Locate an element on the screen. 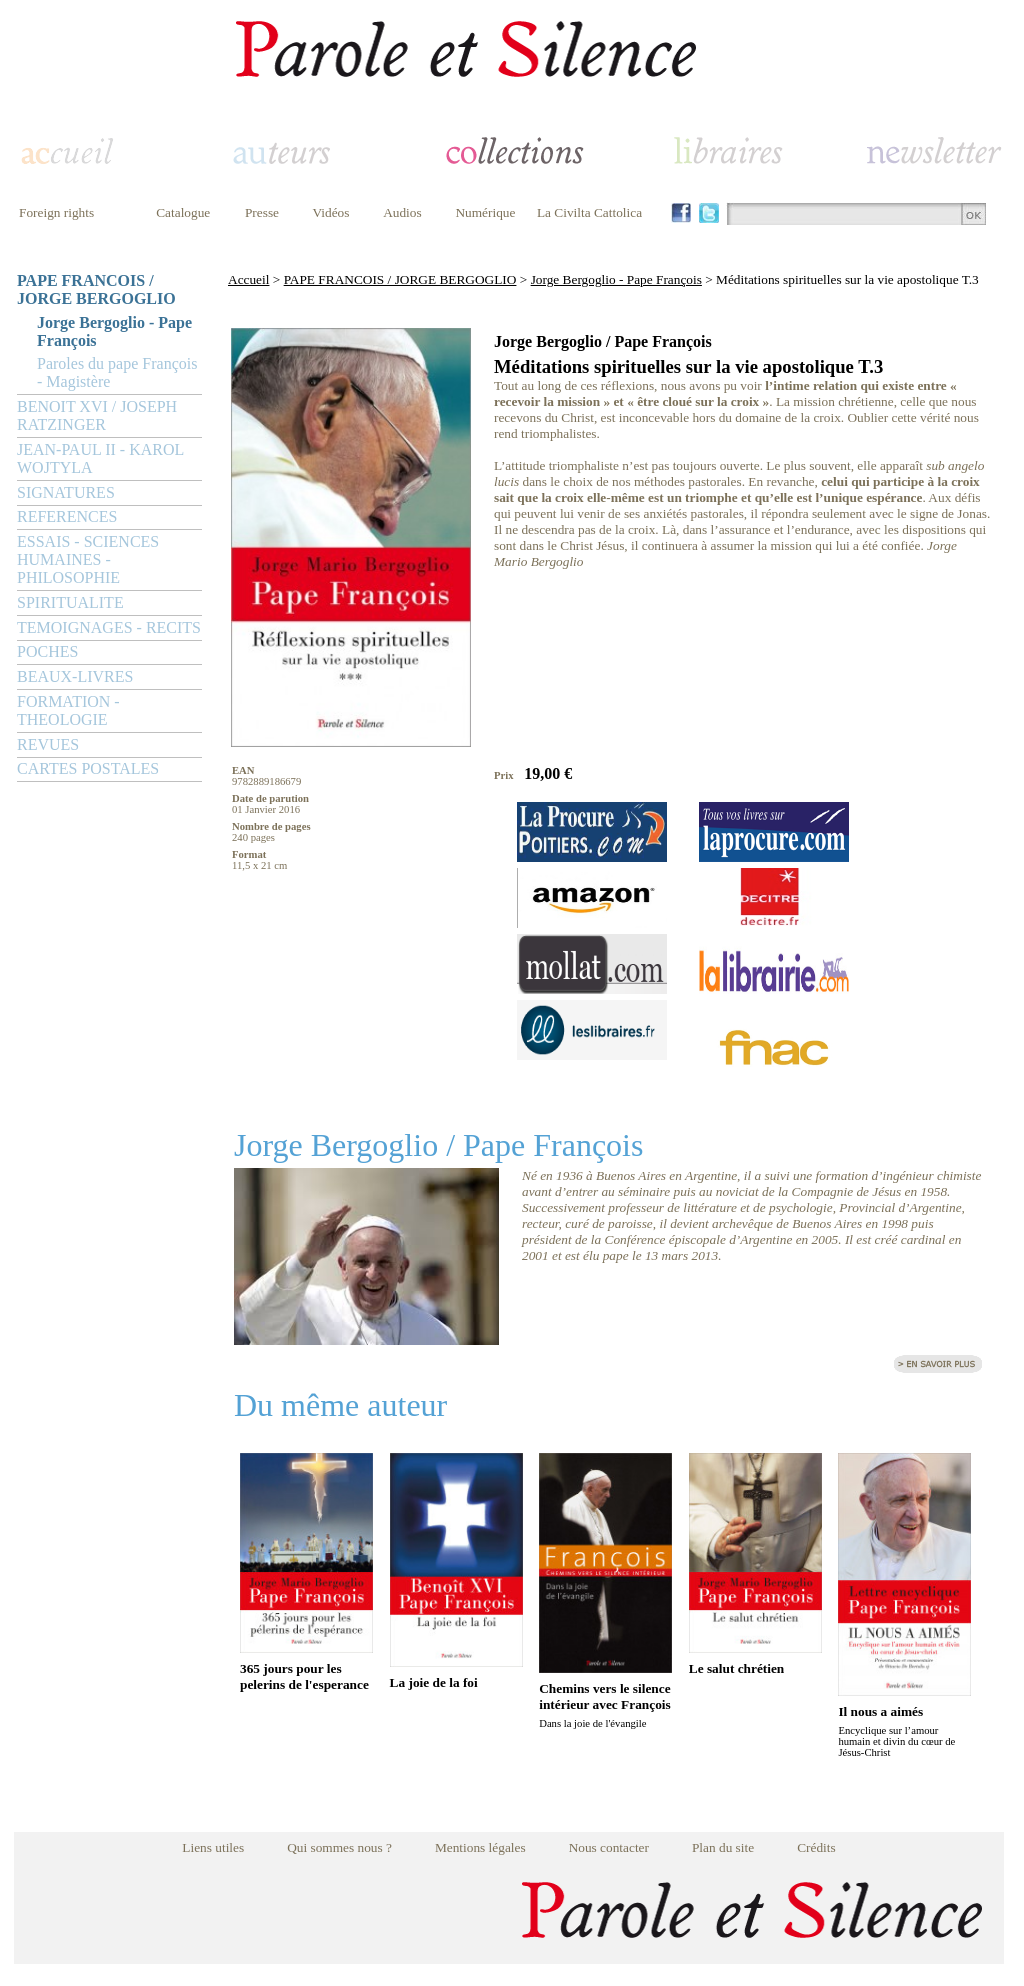 This screenshot has width=1024, height=1986. Qui sommes nous ? is located at coordinates (339, 1847).